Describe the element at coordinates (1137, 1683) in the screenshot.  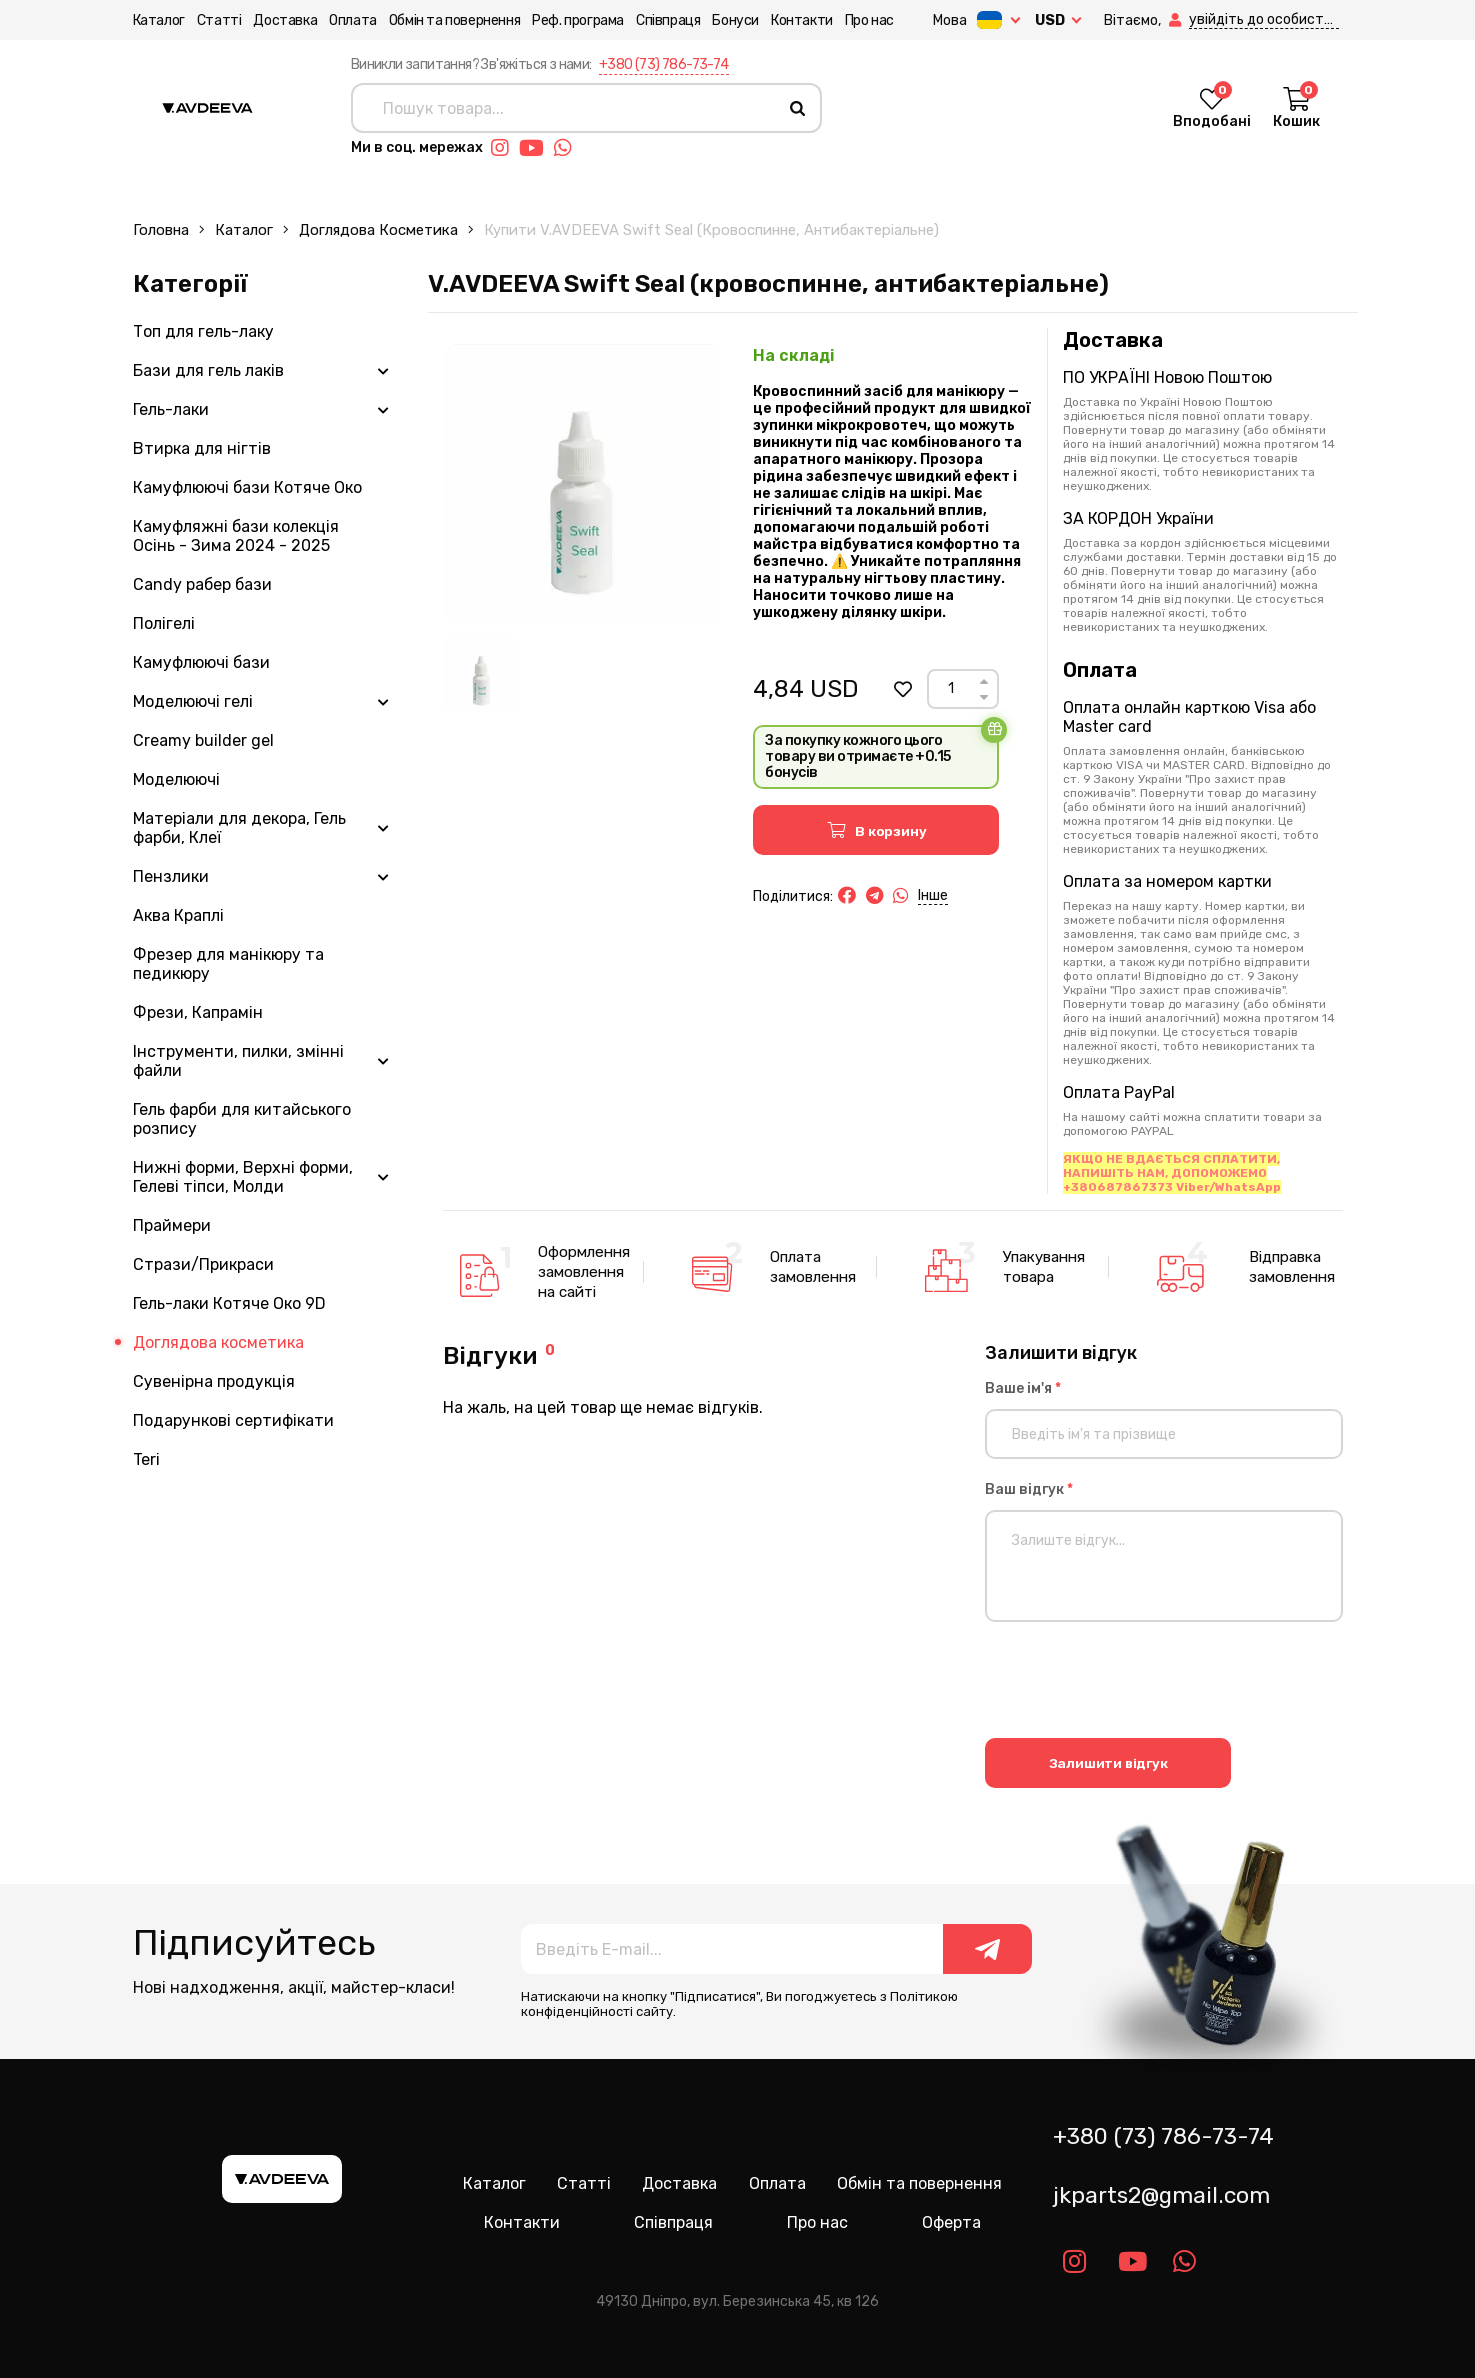
I see `[presentation]` at that location.